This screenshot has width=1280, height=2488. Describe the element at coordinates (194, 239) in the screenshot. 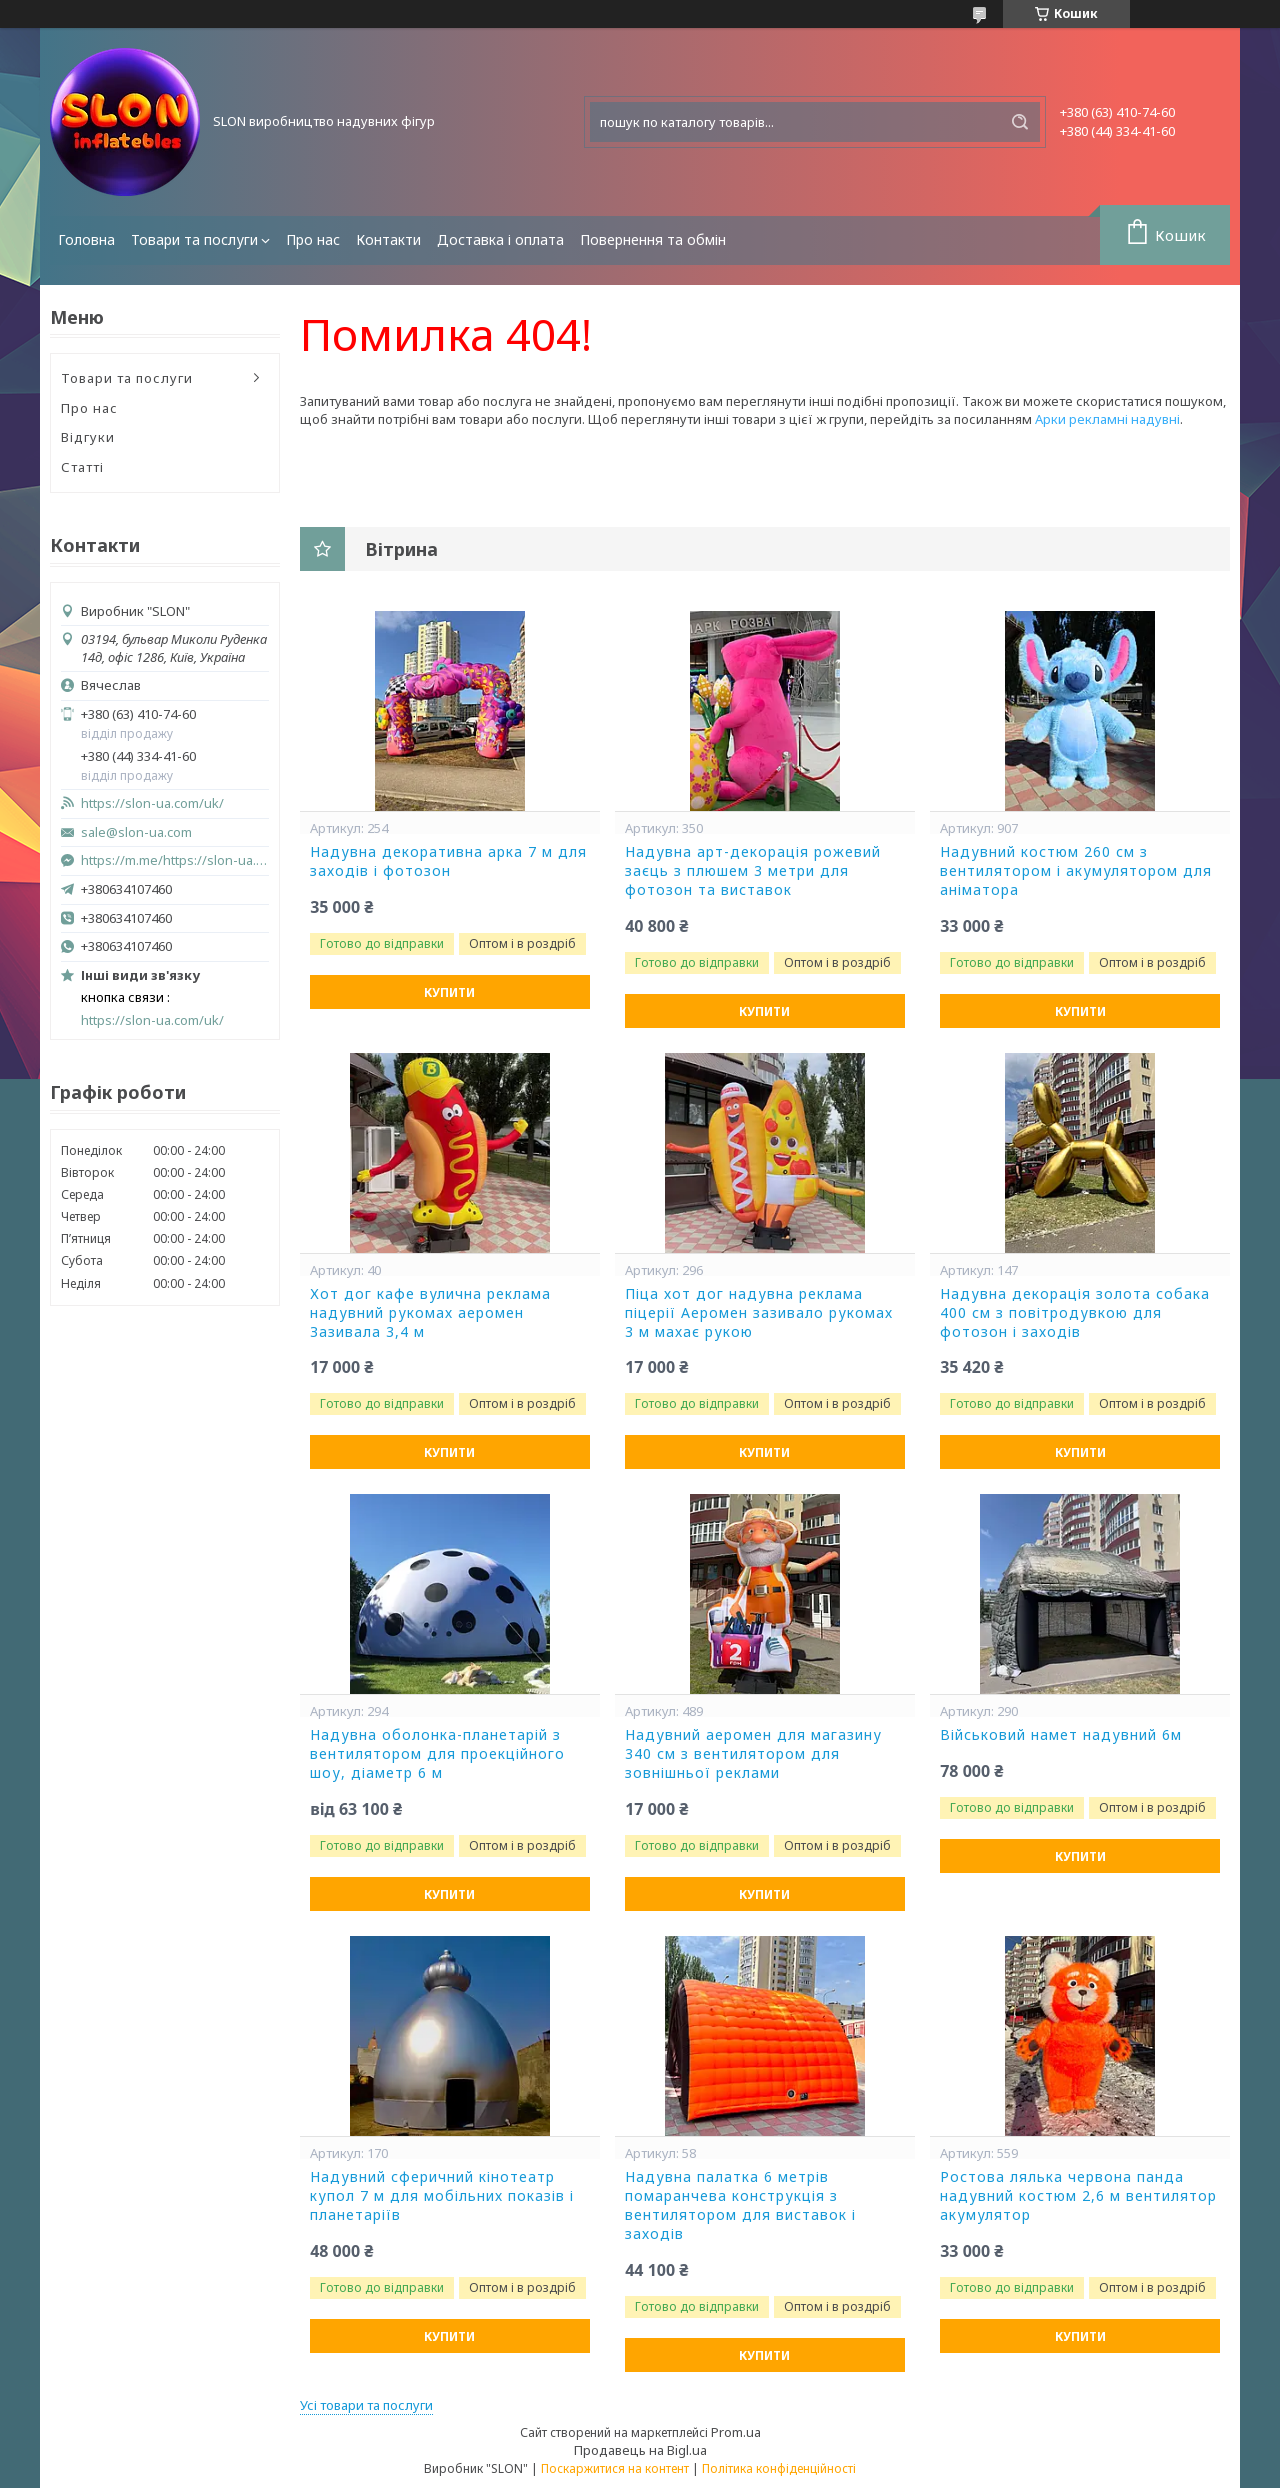

I see `Товари та послуги` at that location.